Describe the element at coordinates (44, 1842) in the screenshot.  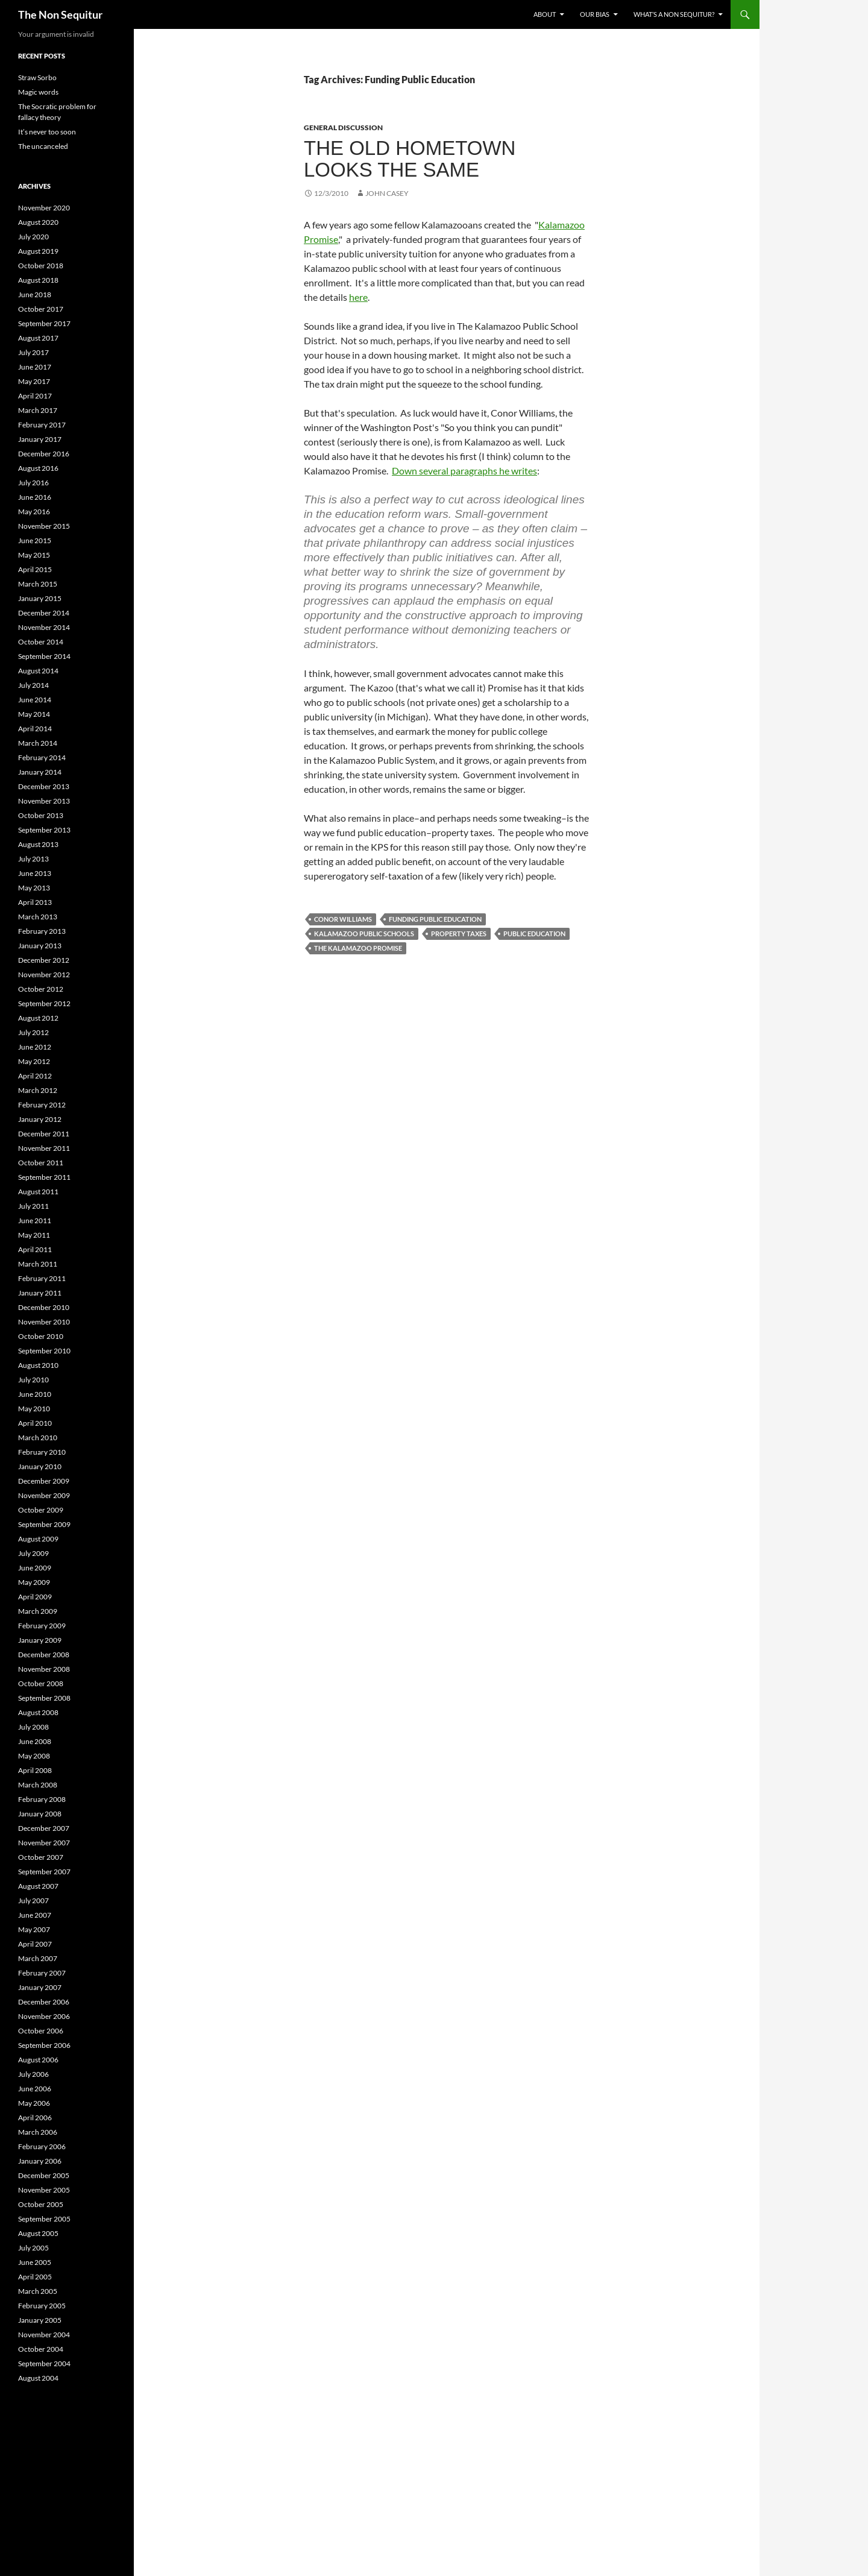
I see `November 2007` at that location.